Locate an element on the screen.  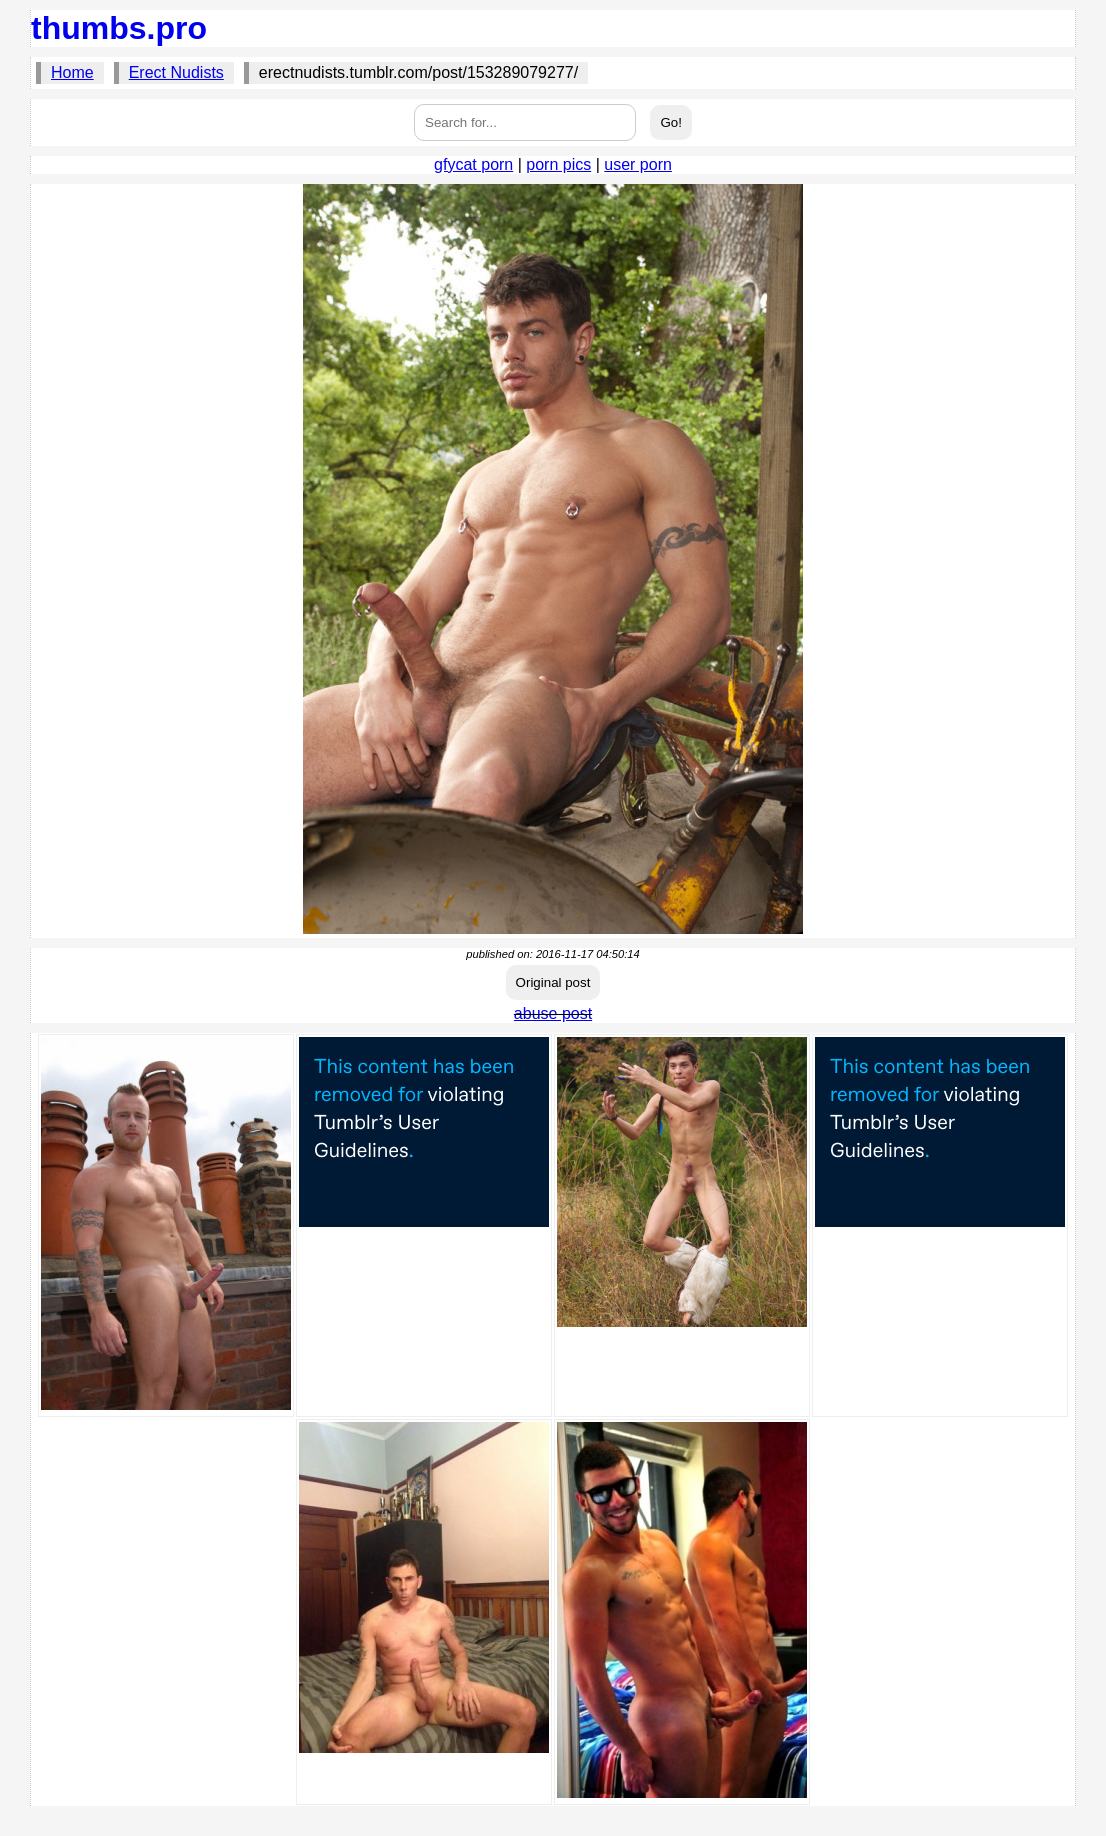
user porn is located at coordinates (638, 164).